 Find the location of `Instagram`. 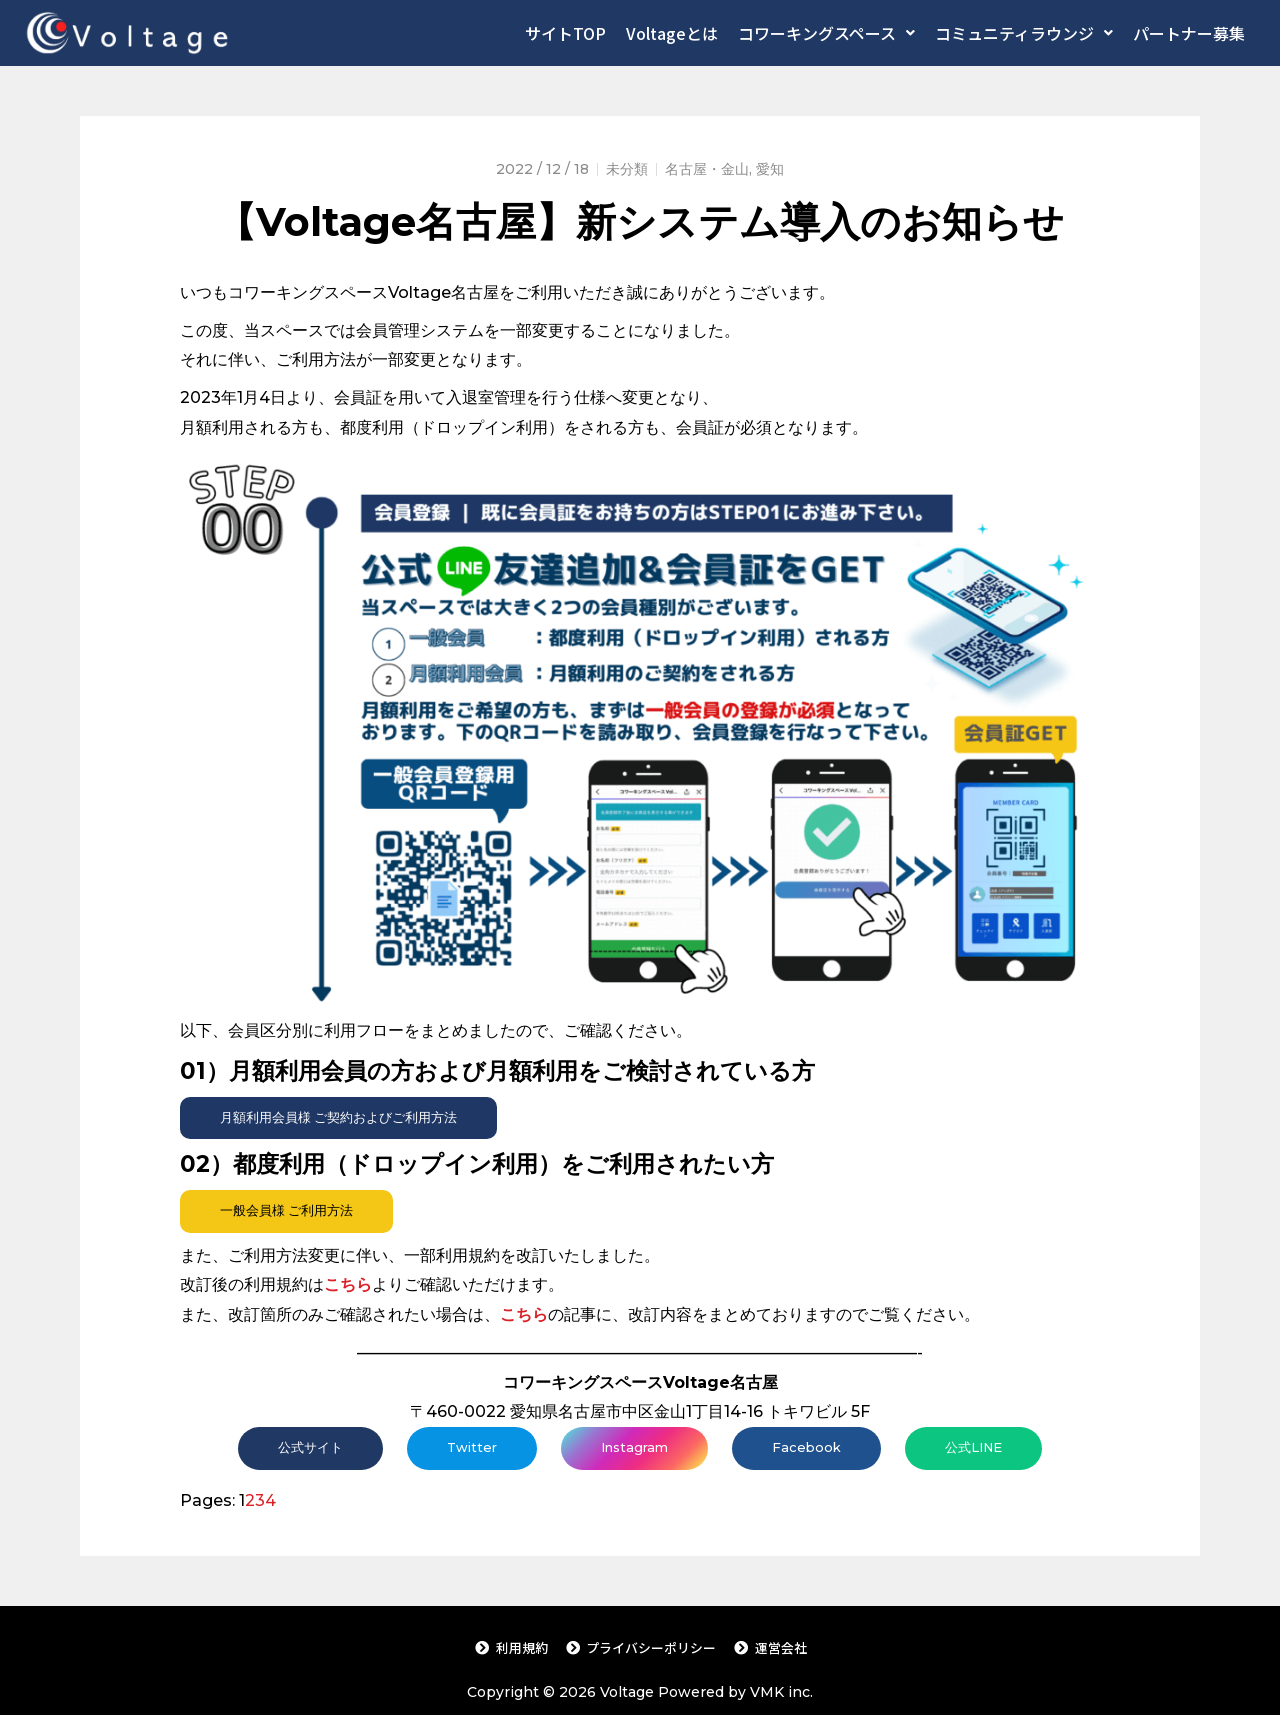

Instagram is located at coordinates (634, 1451).